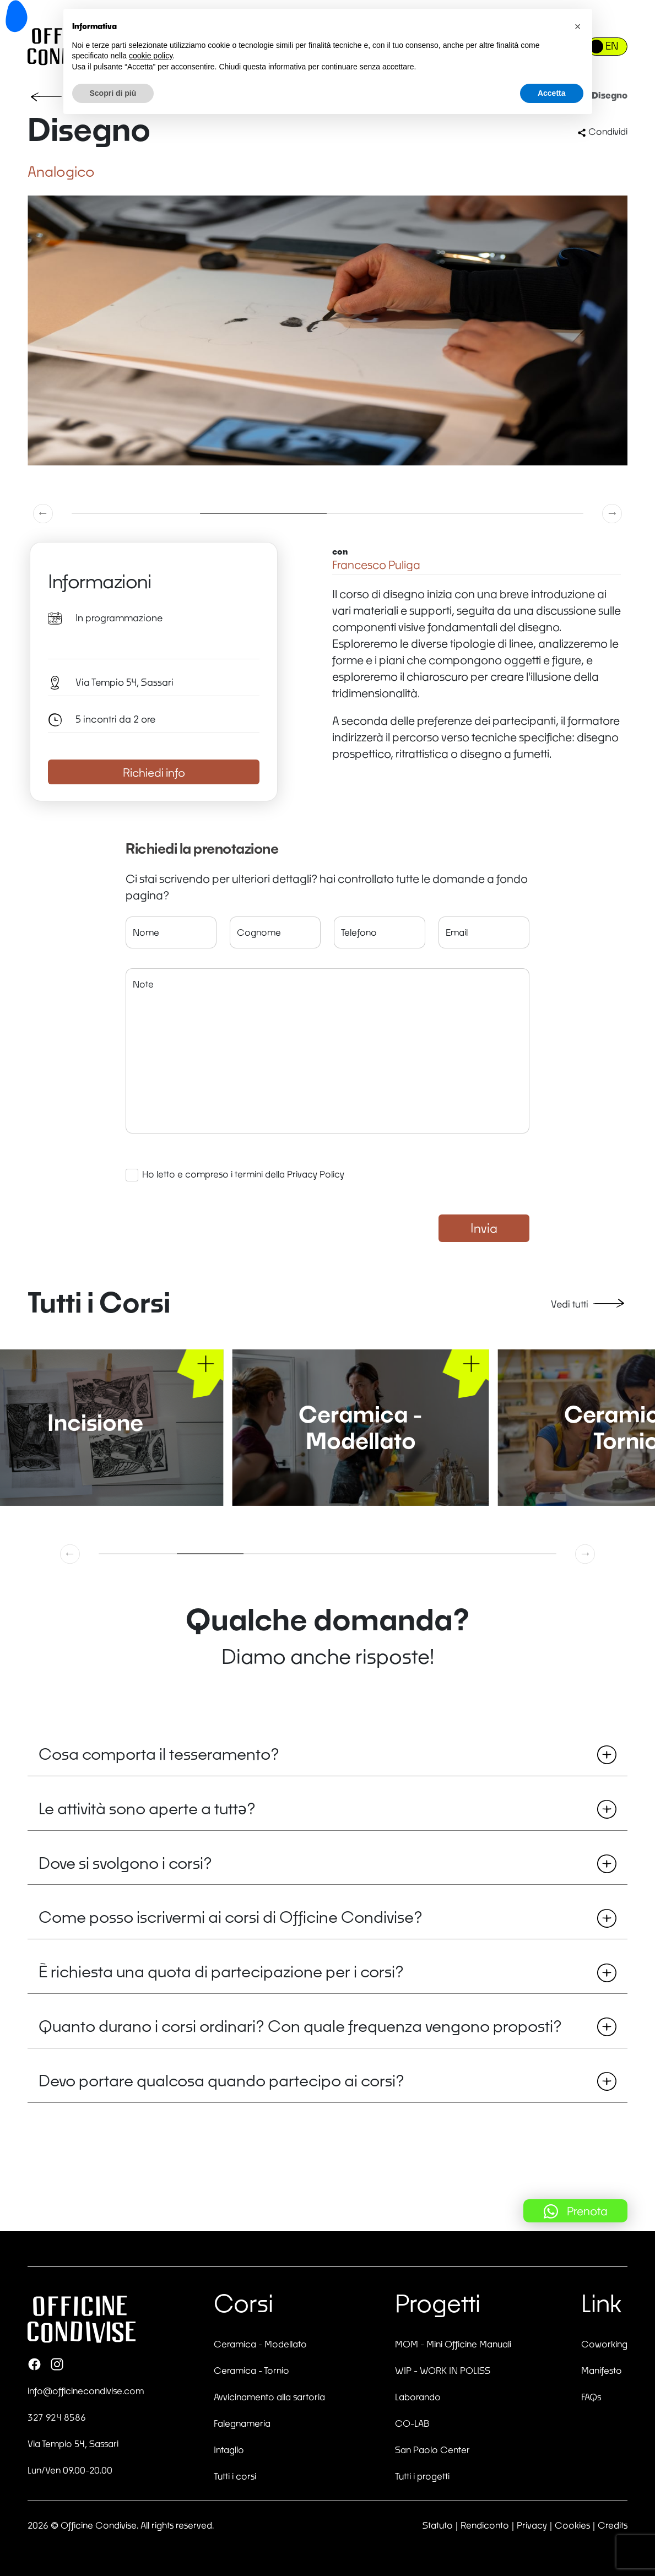  Describe the element at coordinates (70, 2470) in the screenshot. I see `Lun/Ven 09.00-20.00` at that location.